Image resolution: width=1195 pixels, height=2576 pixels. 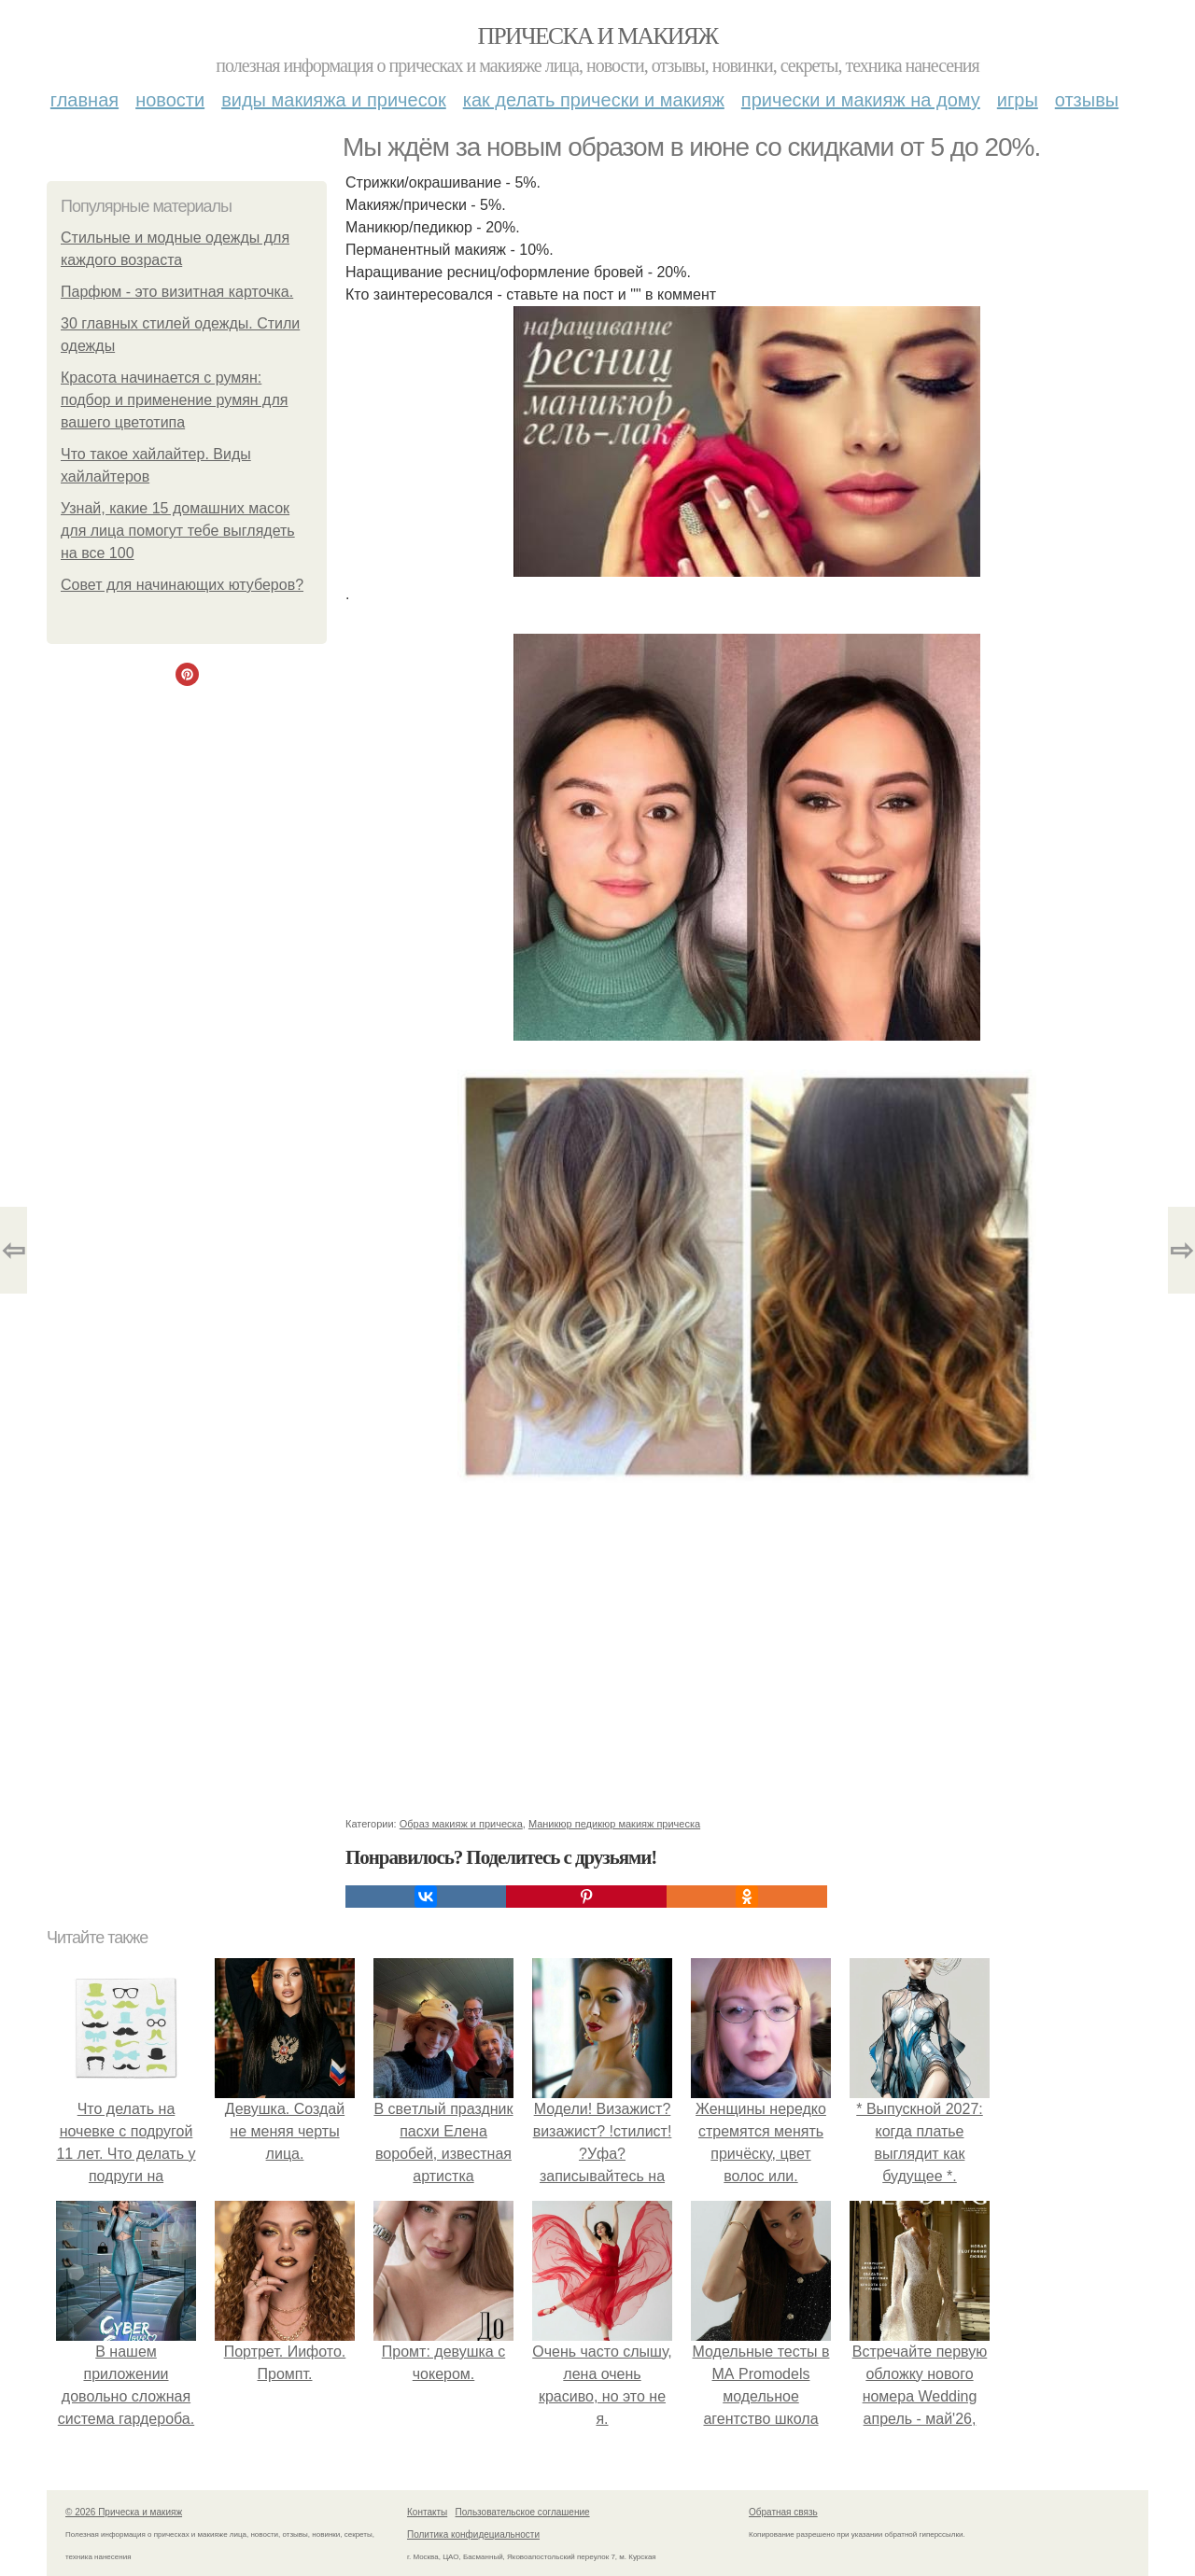 I want to click on Политика конфидециальности, so click(x=473, y=2534).